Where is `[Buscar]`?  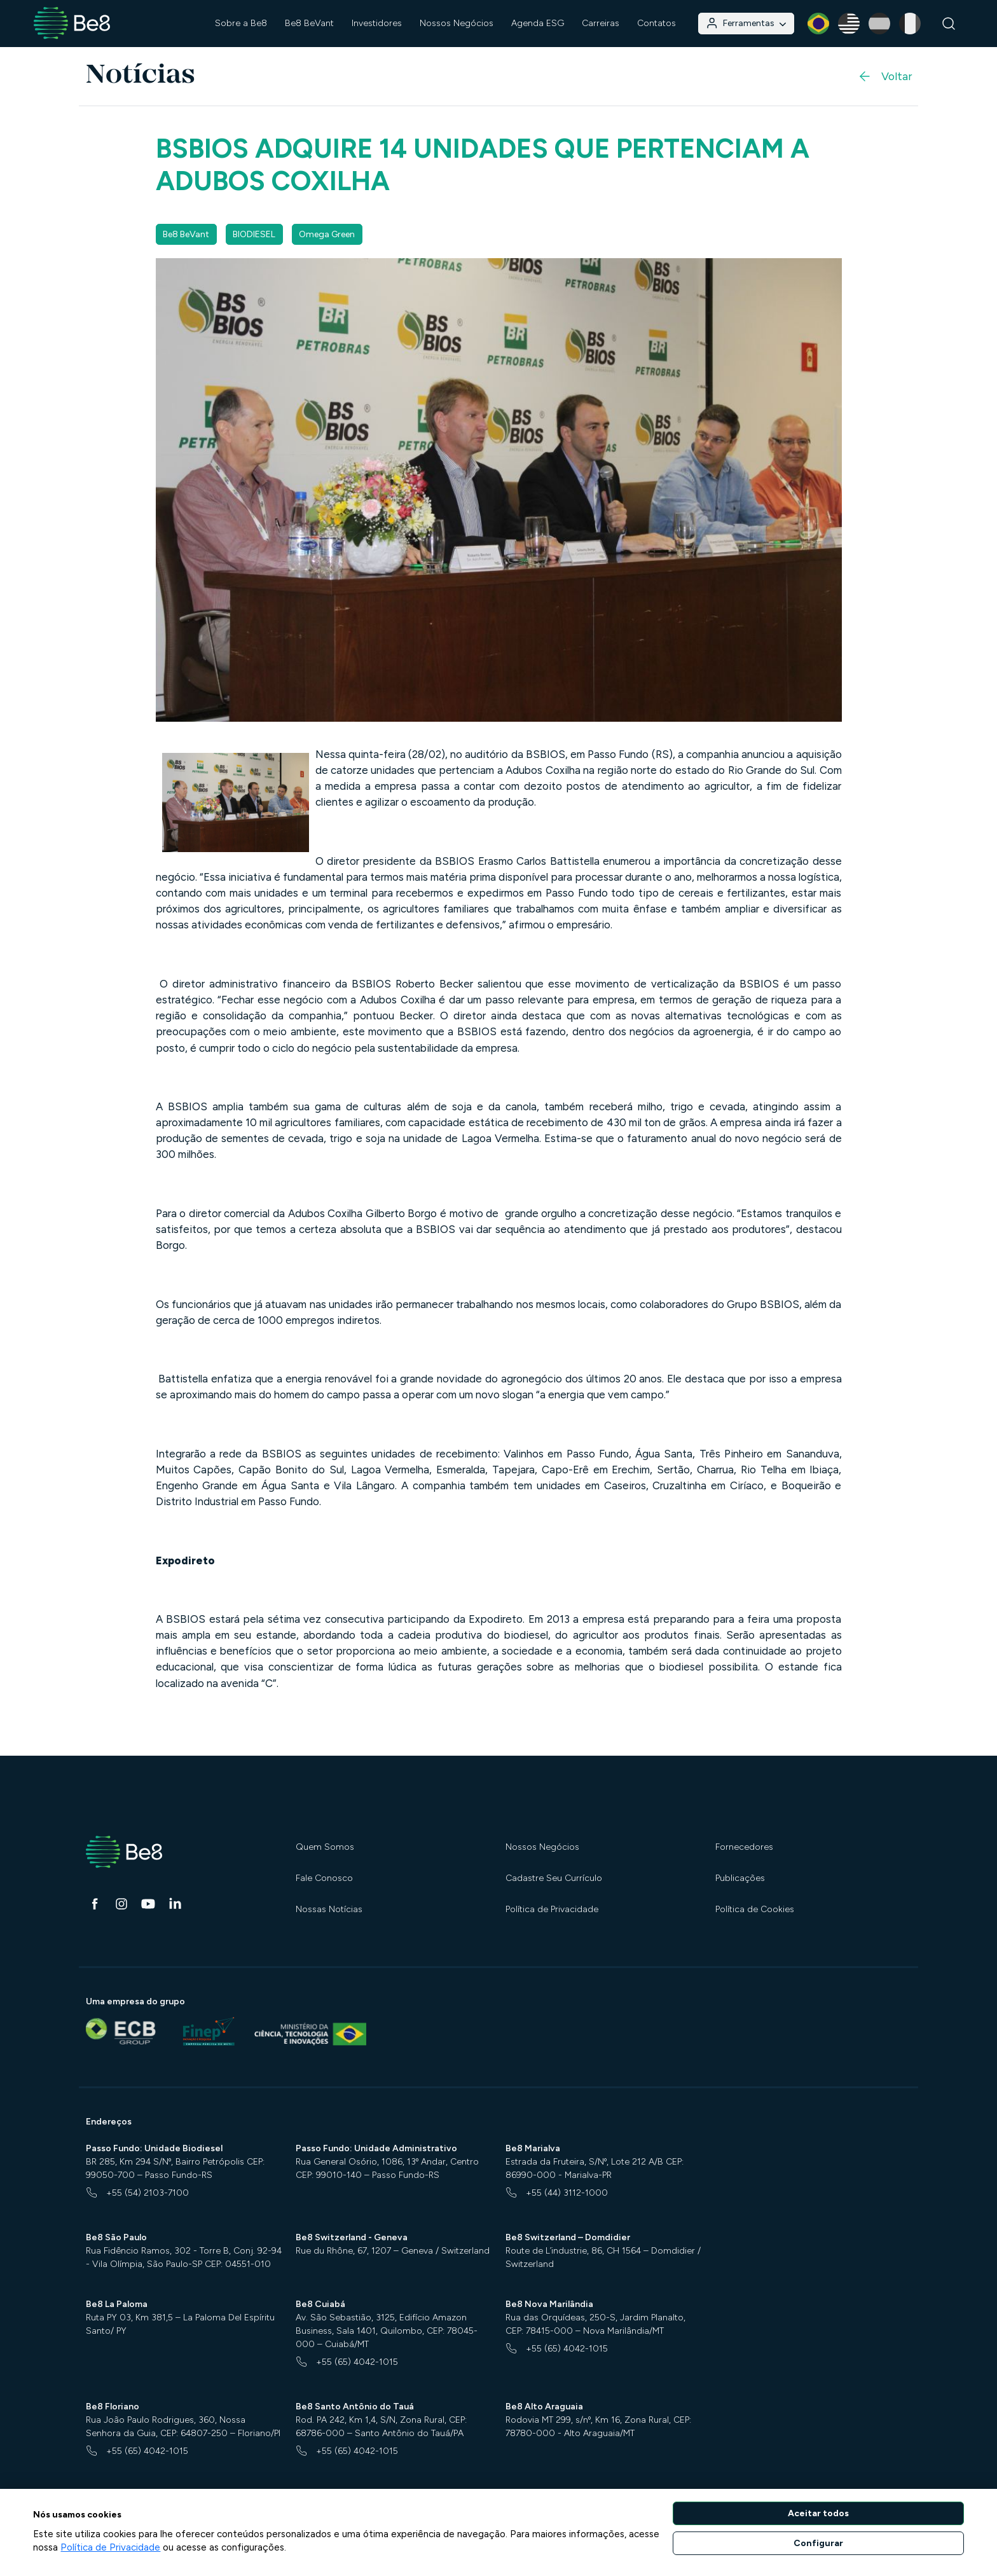 [Buscar] is located at coordinates (949, 24).